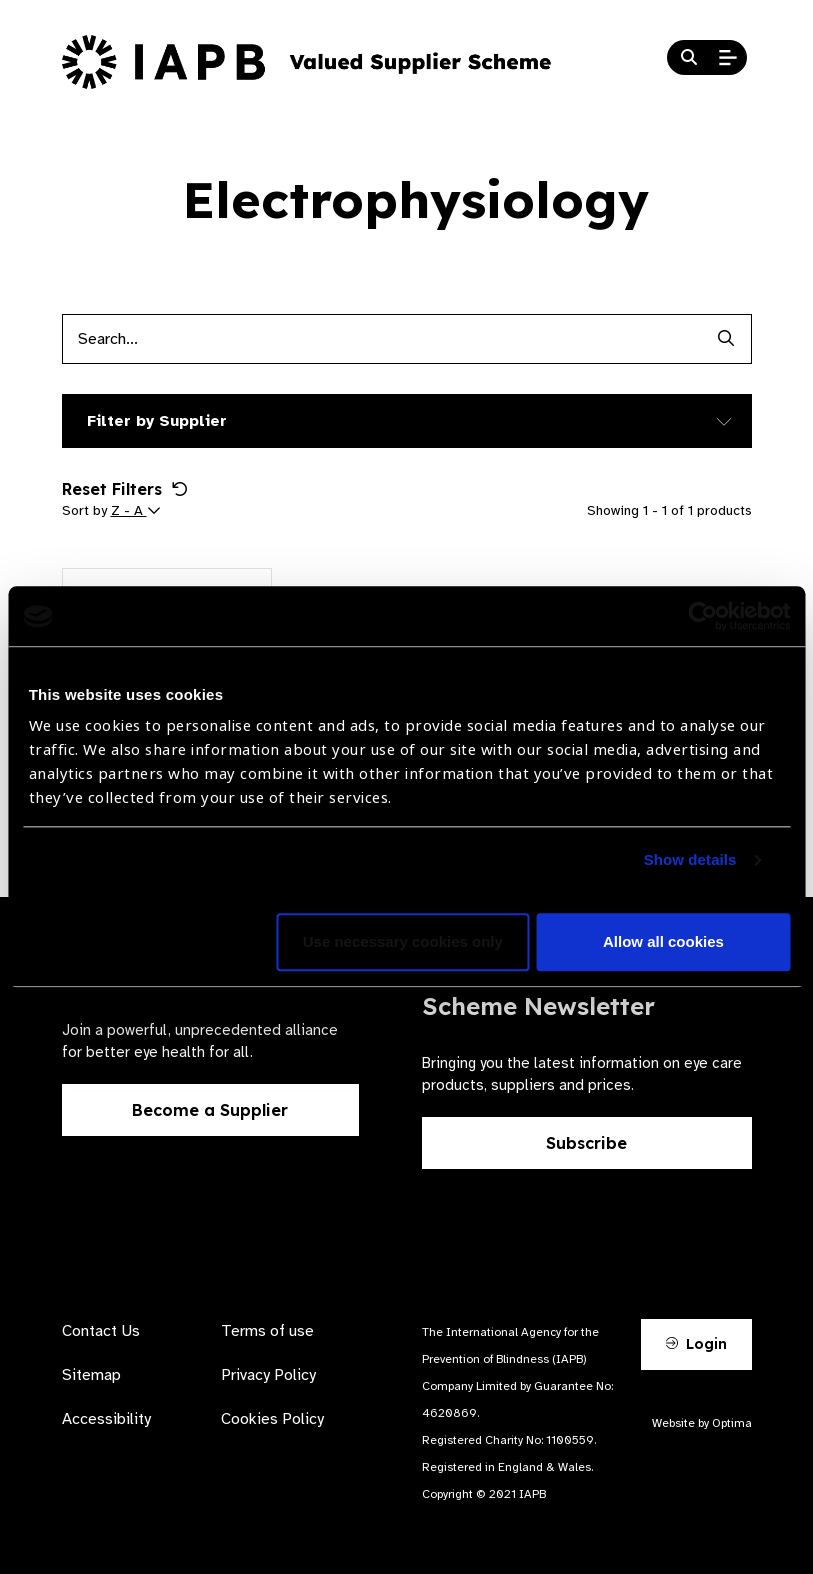 The height and width of the screenshot is (1574, 813). I want to click on Cookies Policy, so click(272, 1419).